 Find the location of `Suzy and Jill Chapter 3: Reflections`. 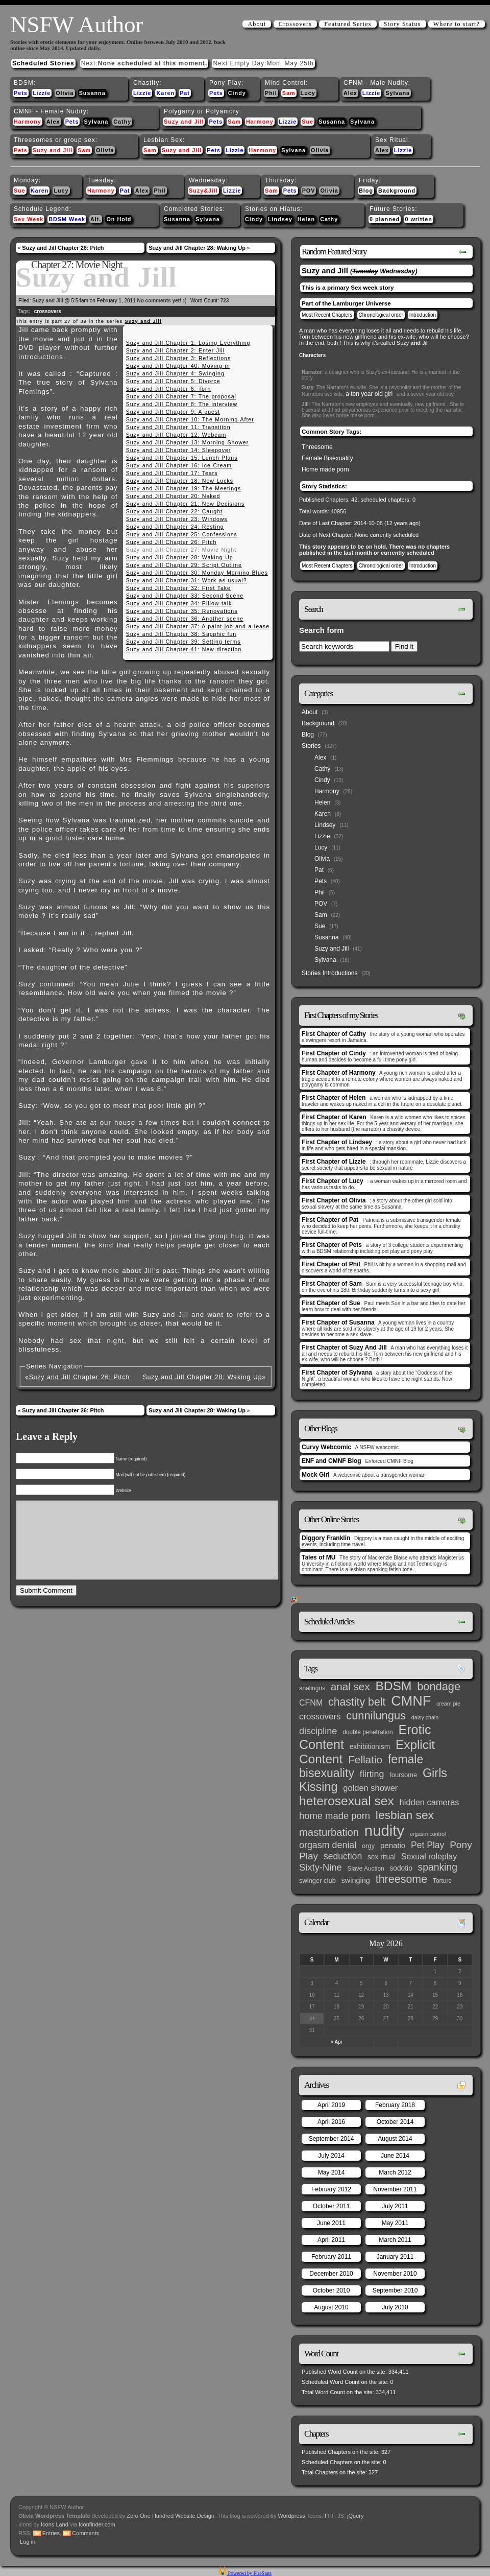

Suzy and Jill Chapter 3: Reflections is located at coordinates (178, 358).